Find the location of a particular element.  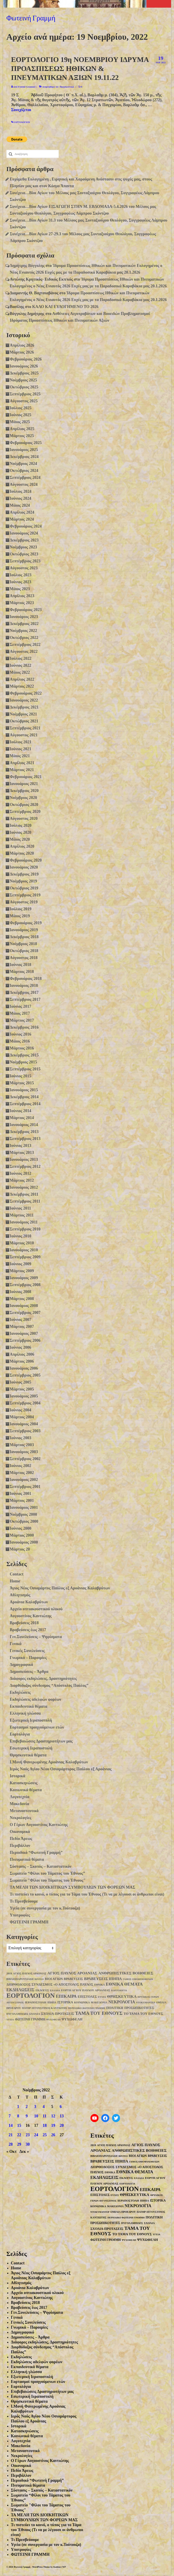

ΕΟΡΤΟΛΟΓΙΟΝ is located at coordinates (21, 122).